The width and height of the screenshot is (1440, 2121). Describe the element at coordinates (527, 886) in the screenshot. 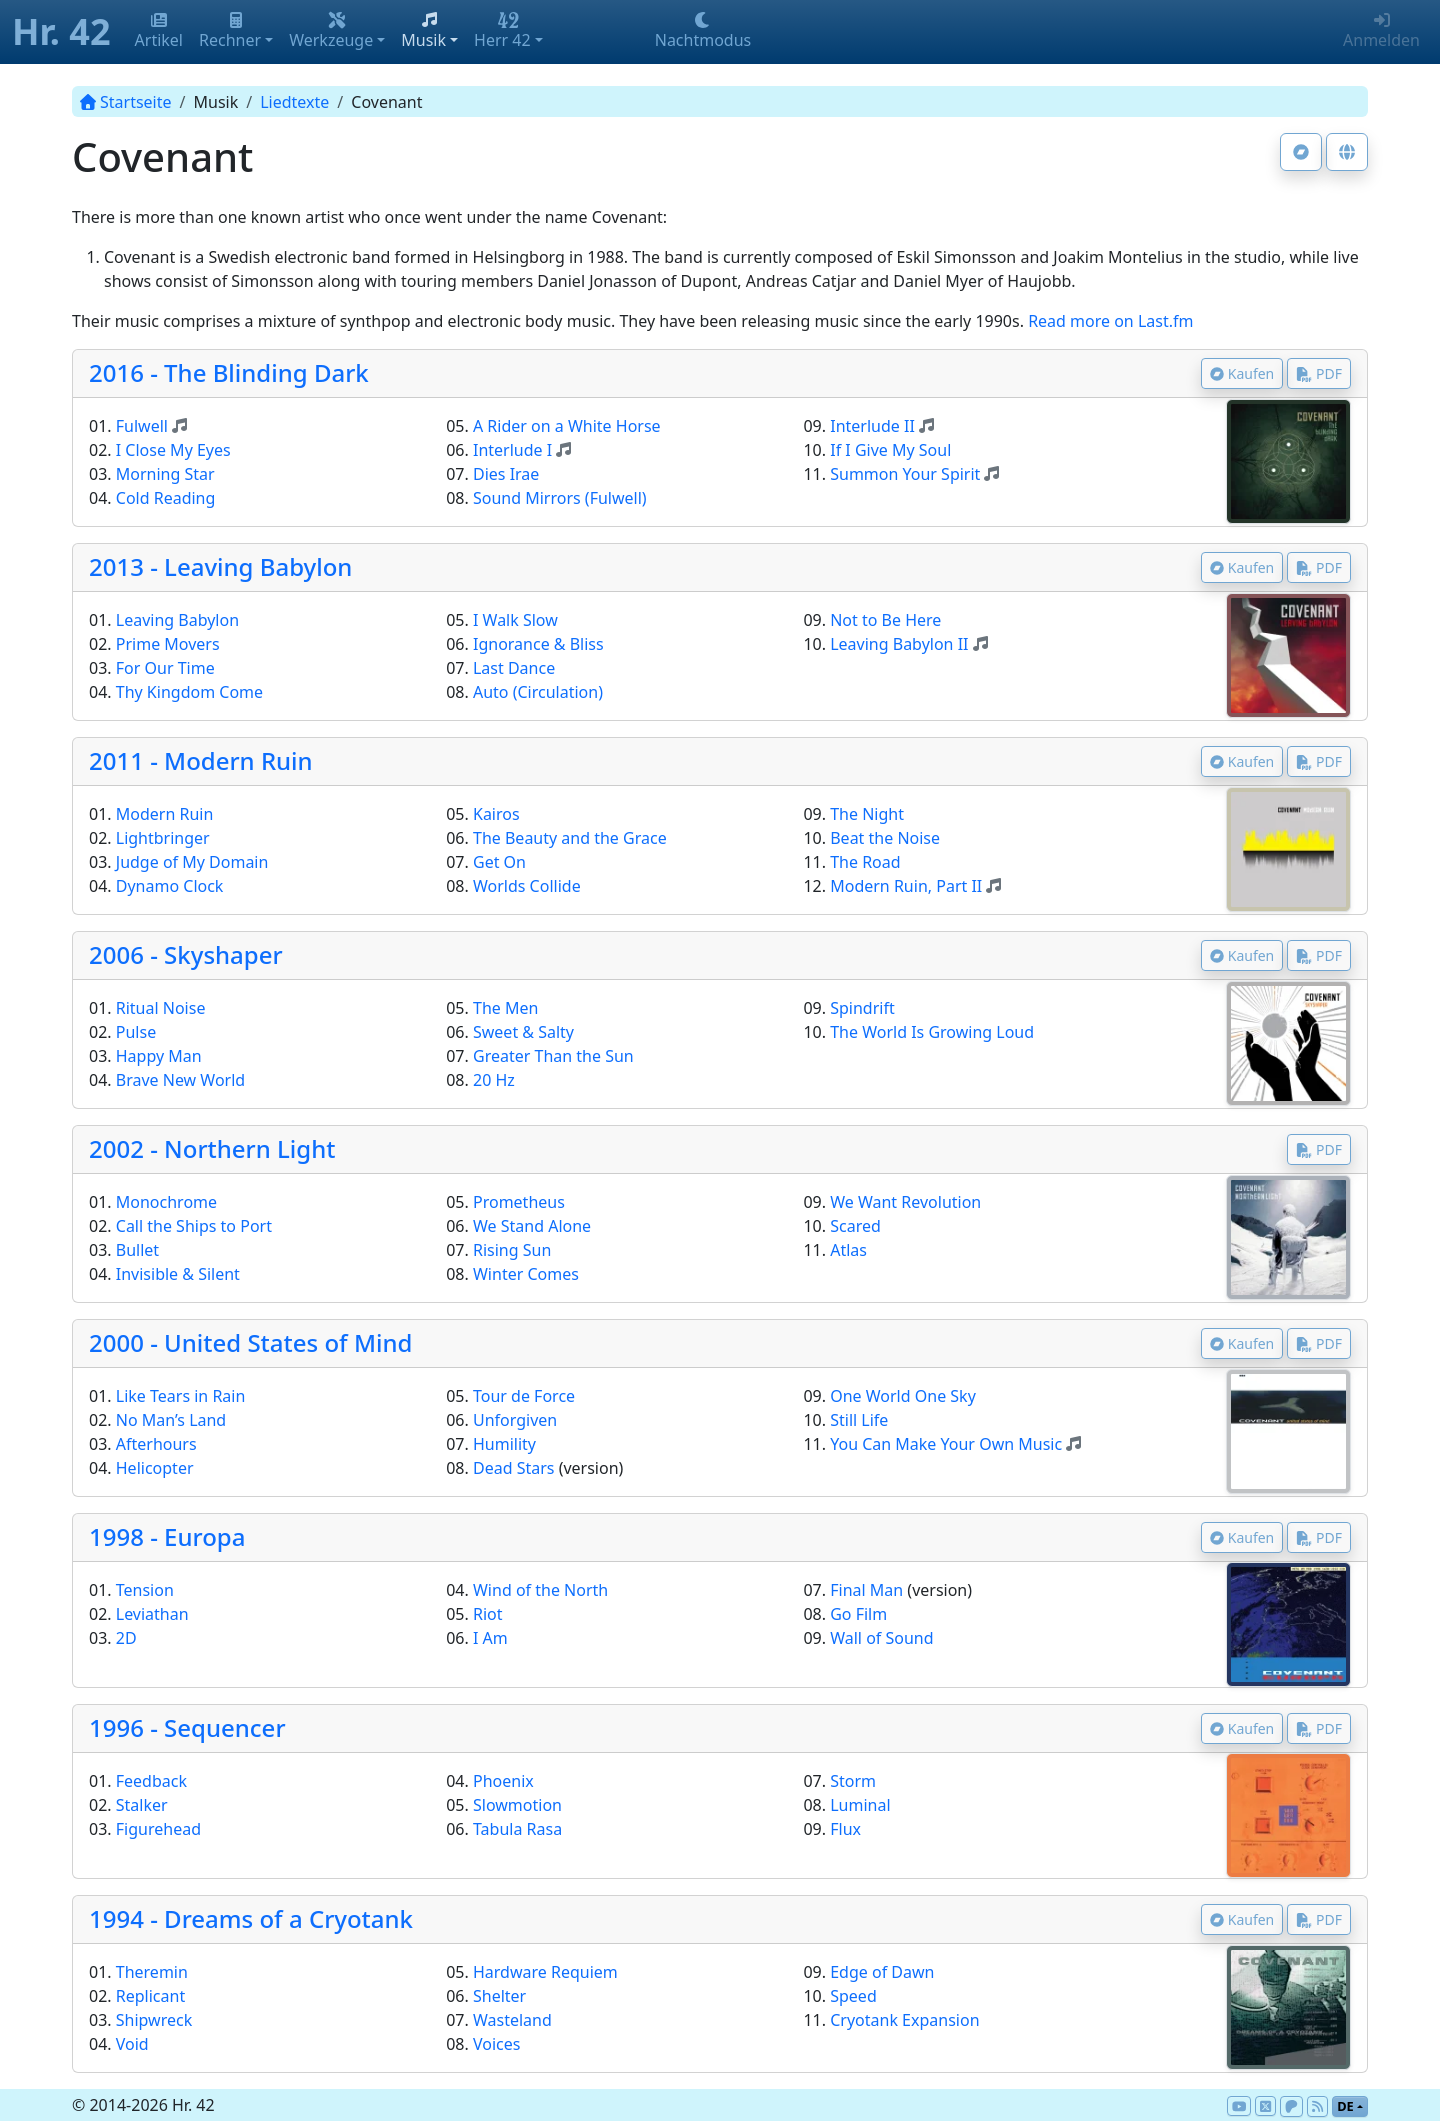

I see `Worlds Collide` at that location.